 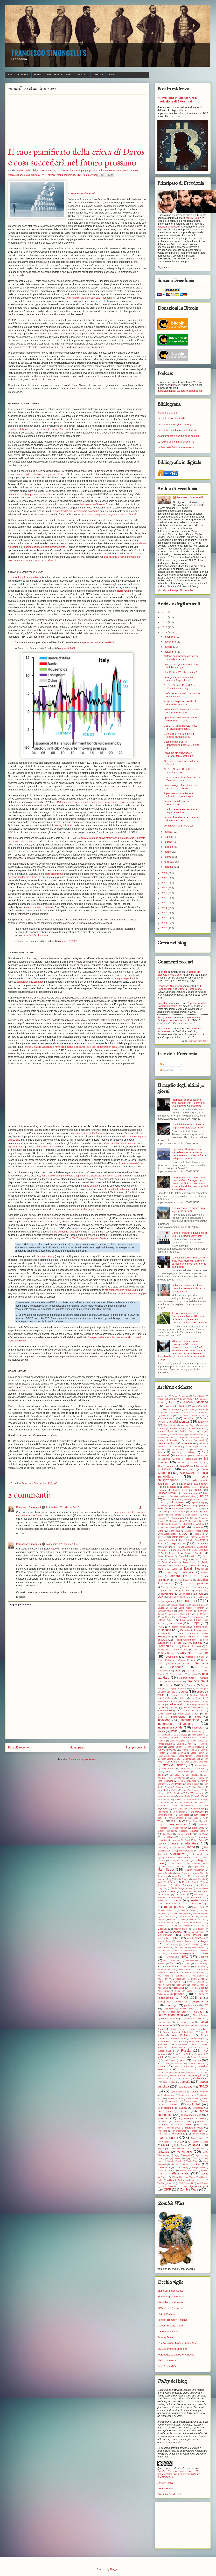 I want to click on MIchael Esfeld, so click(x=188, y=1910).